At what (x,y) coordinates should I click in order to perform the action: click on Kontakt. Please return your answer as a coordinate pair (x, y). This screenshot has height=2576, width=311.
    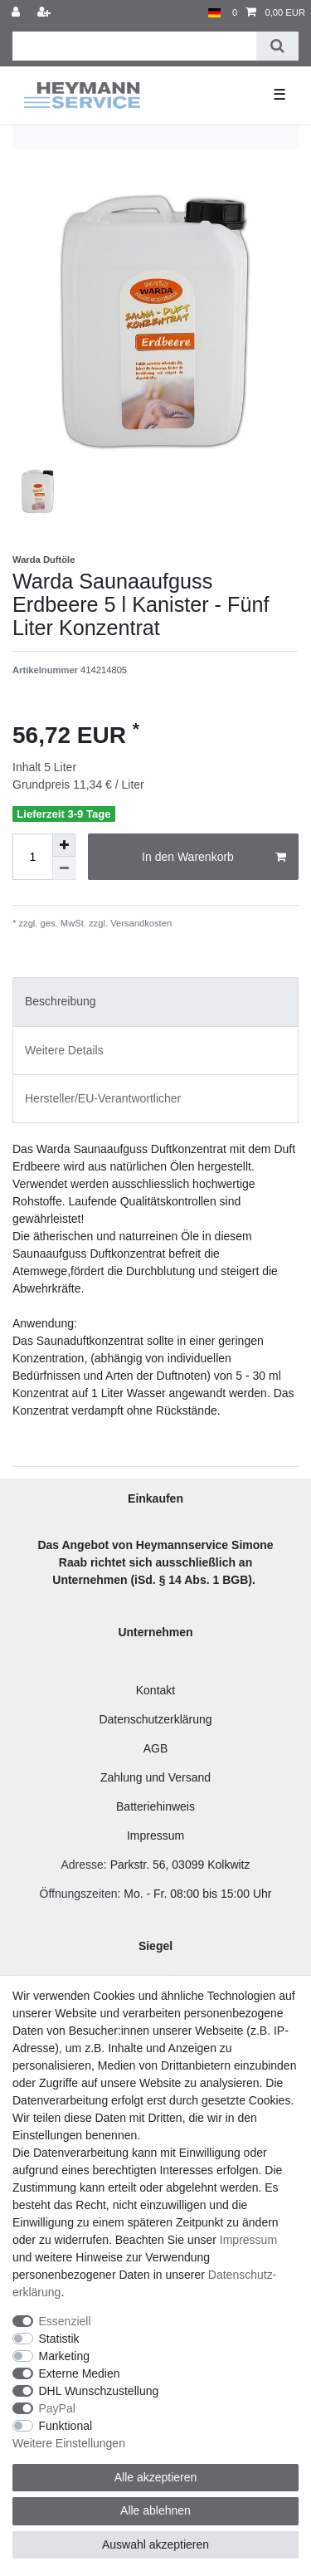
    Looking at the image, I should click on (155, 1690).